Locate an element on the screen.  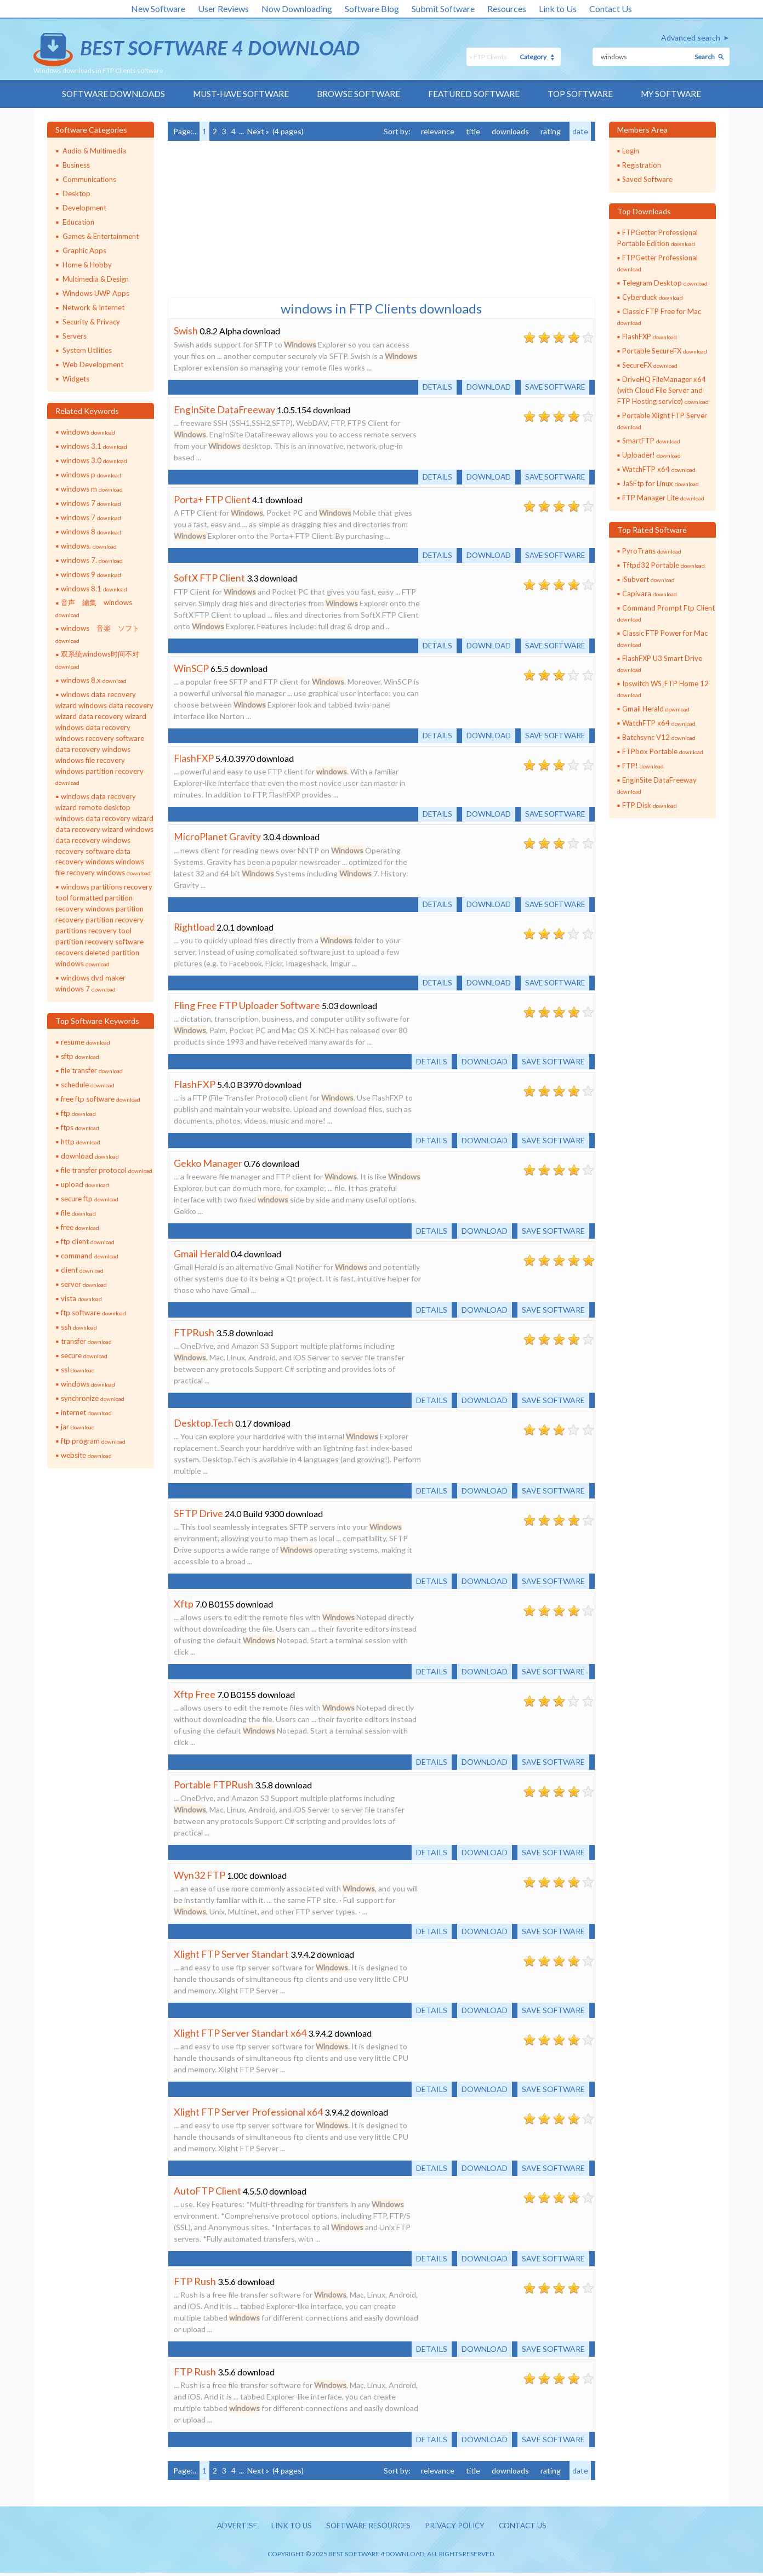
Submit Software is located at coordinates (443, 8).